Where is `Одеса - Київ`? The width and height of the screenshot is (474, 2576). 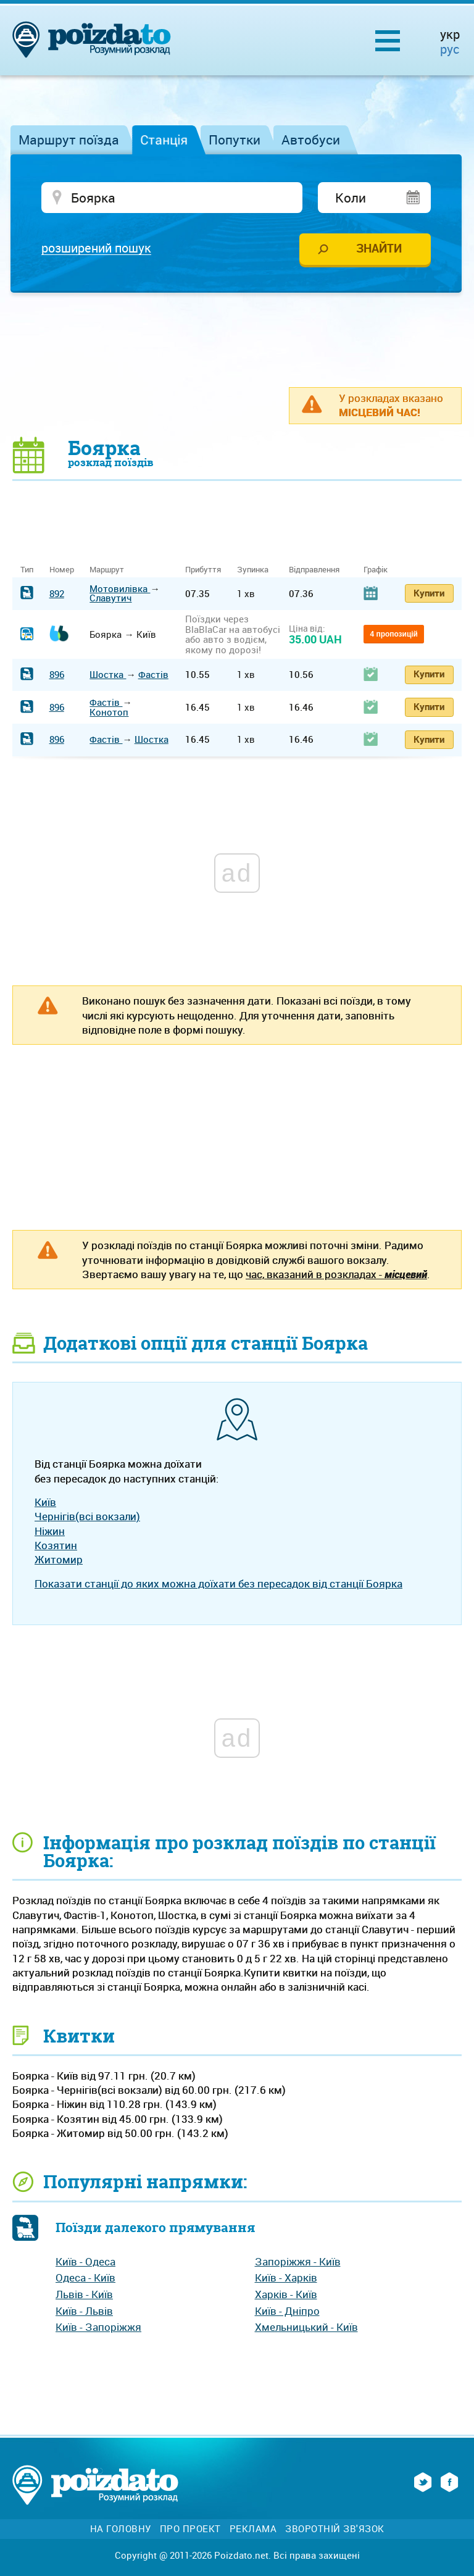 Одеса - Київ is located at coordinates (85, 2279).